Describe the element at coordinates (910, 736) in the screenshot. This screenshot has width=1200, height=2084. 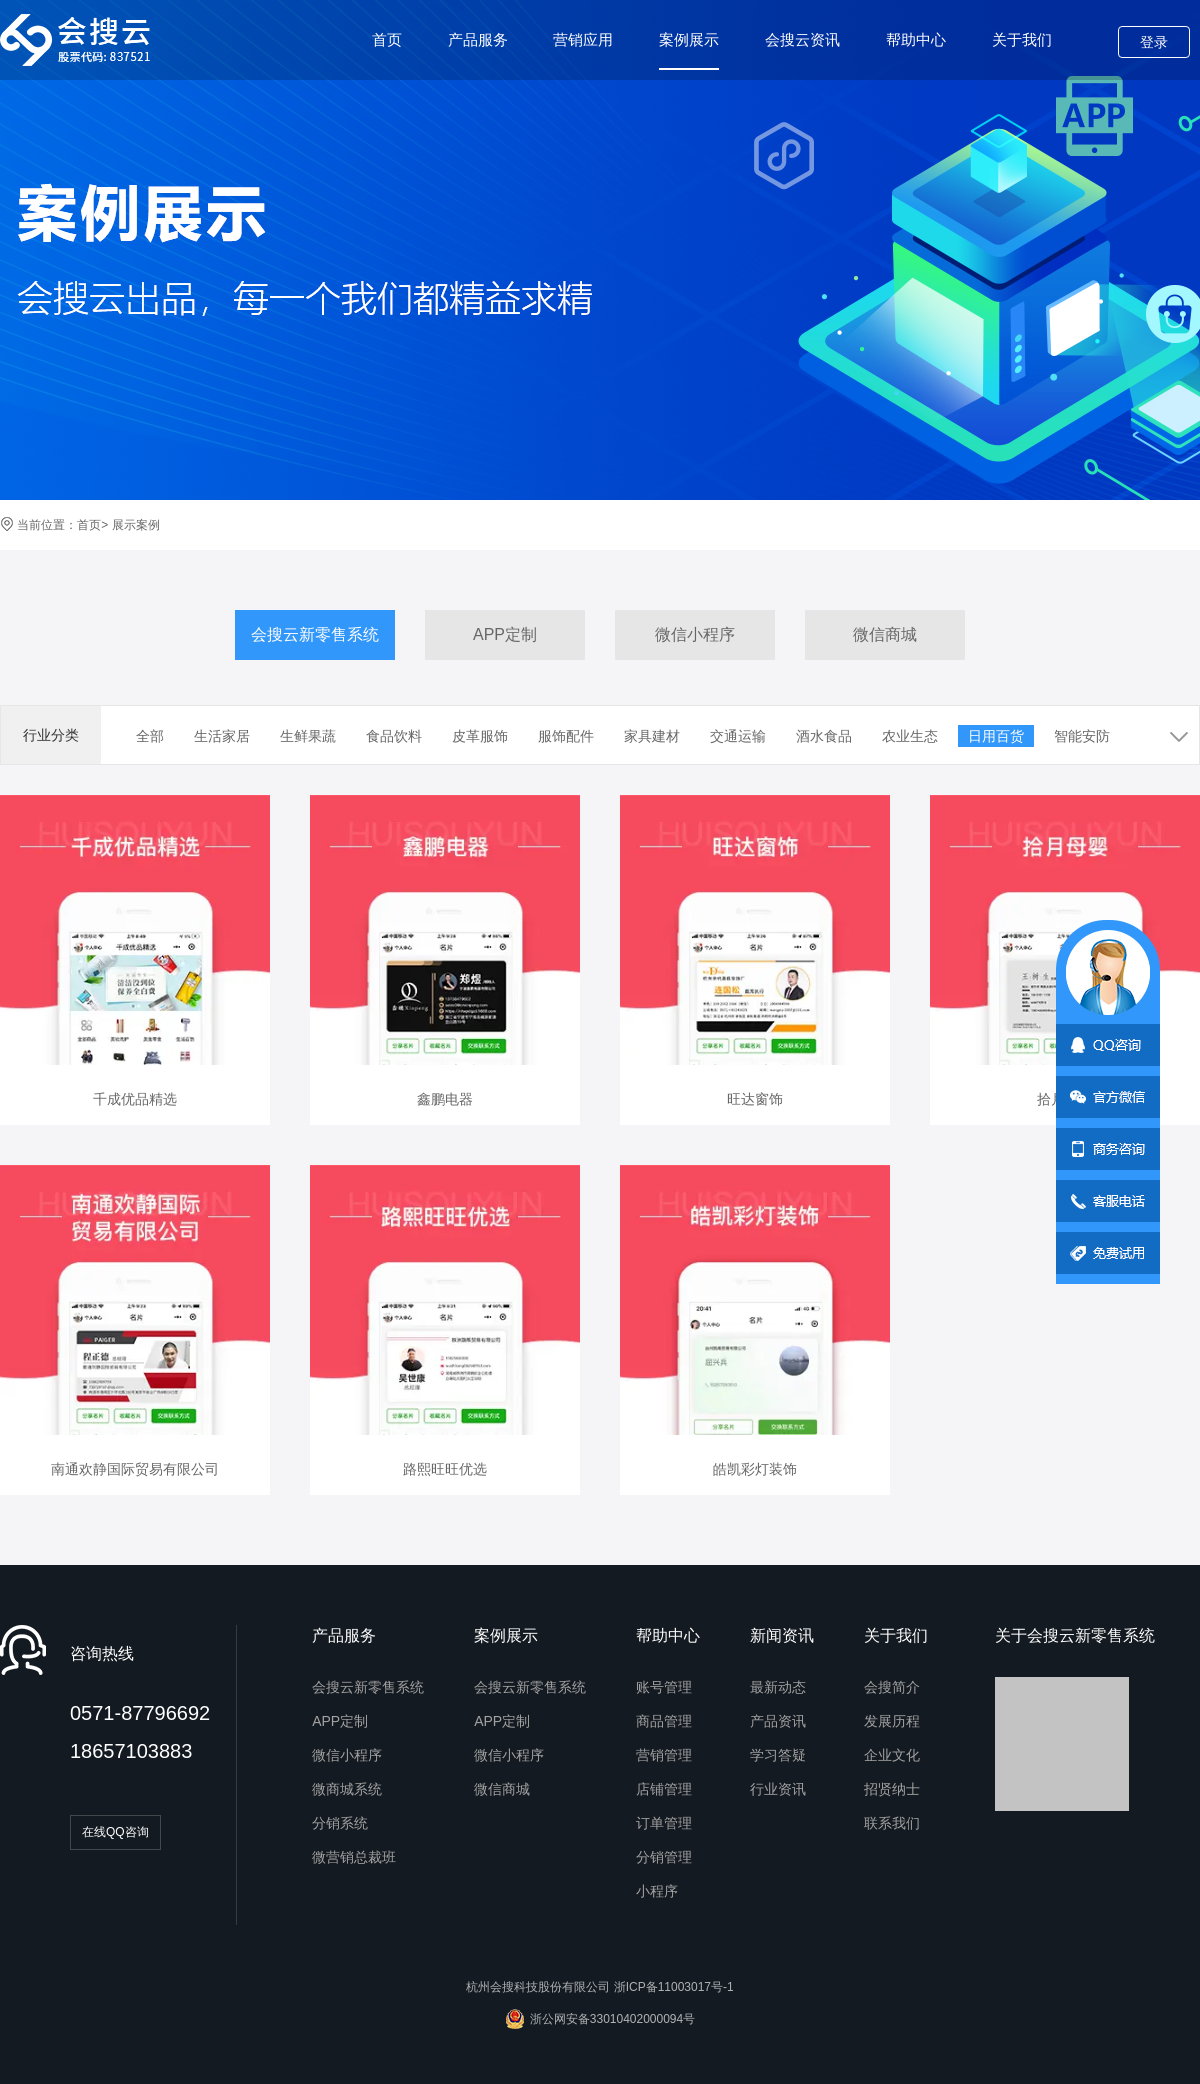
I see `农业生态` at that location.